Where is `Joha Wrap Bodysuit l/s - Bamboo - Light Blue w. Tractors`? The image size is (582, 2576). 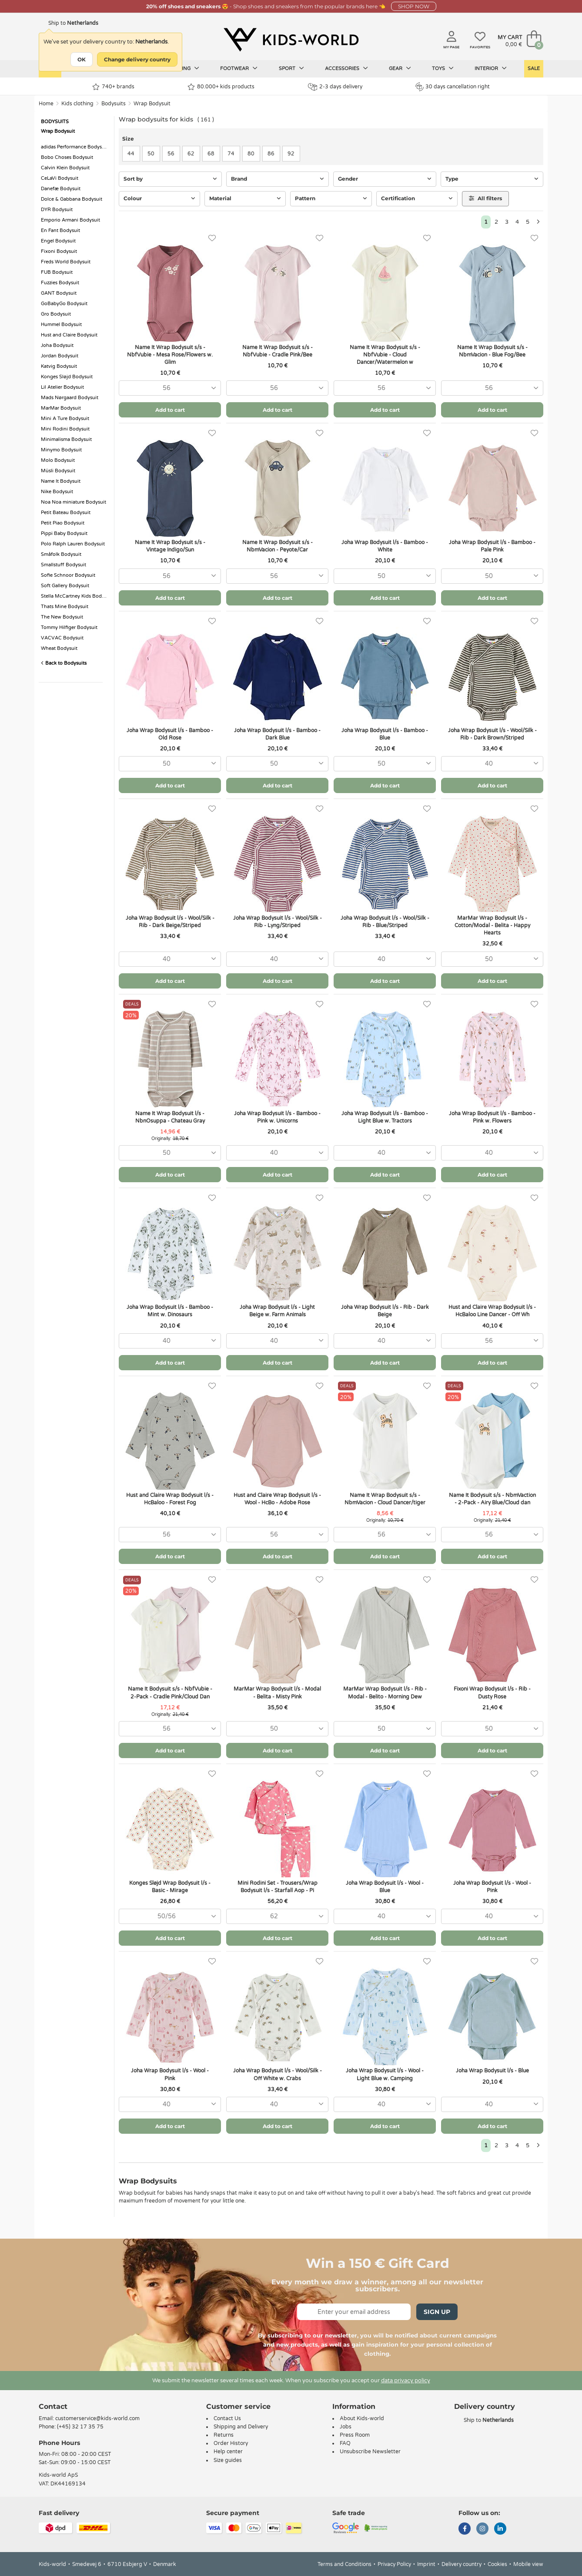
Joha Wrap Bodysuit l/s - Bamboo - Light Blue w. Tractors is located at coordinates (384, 1117).